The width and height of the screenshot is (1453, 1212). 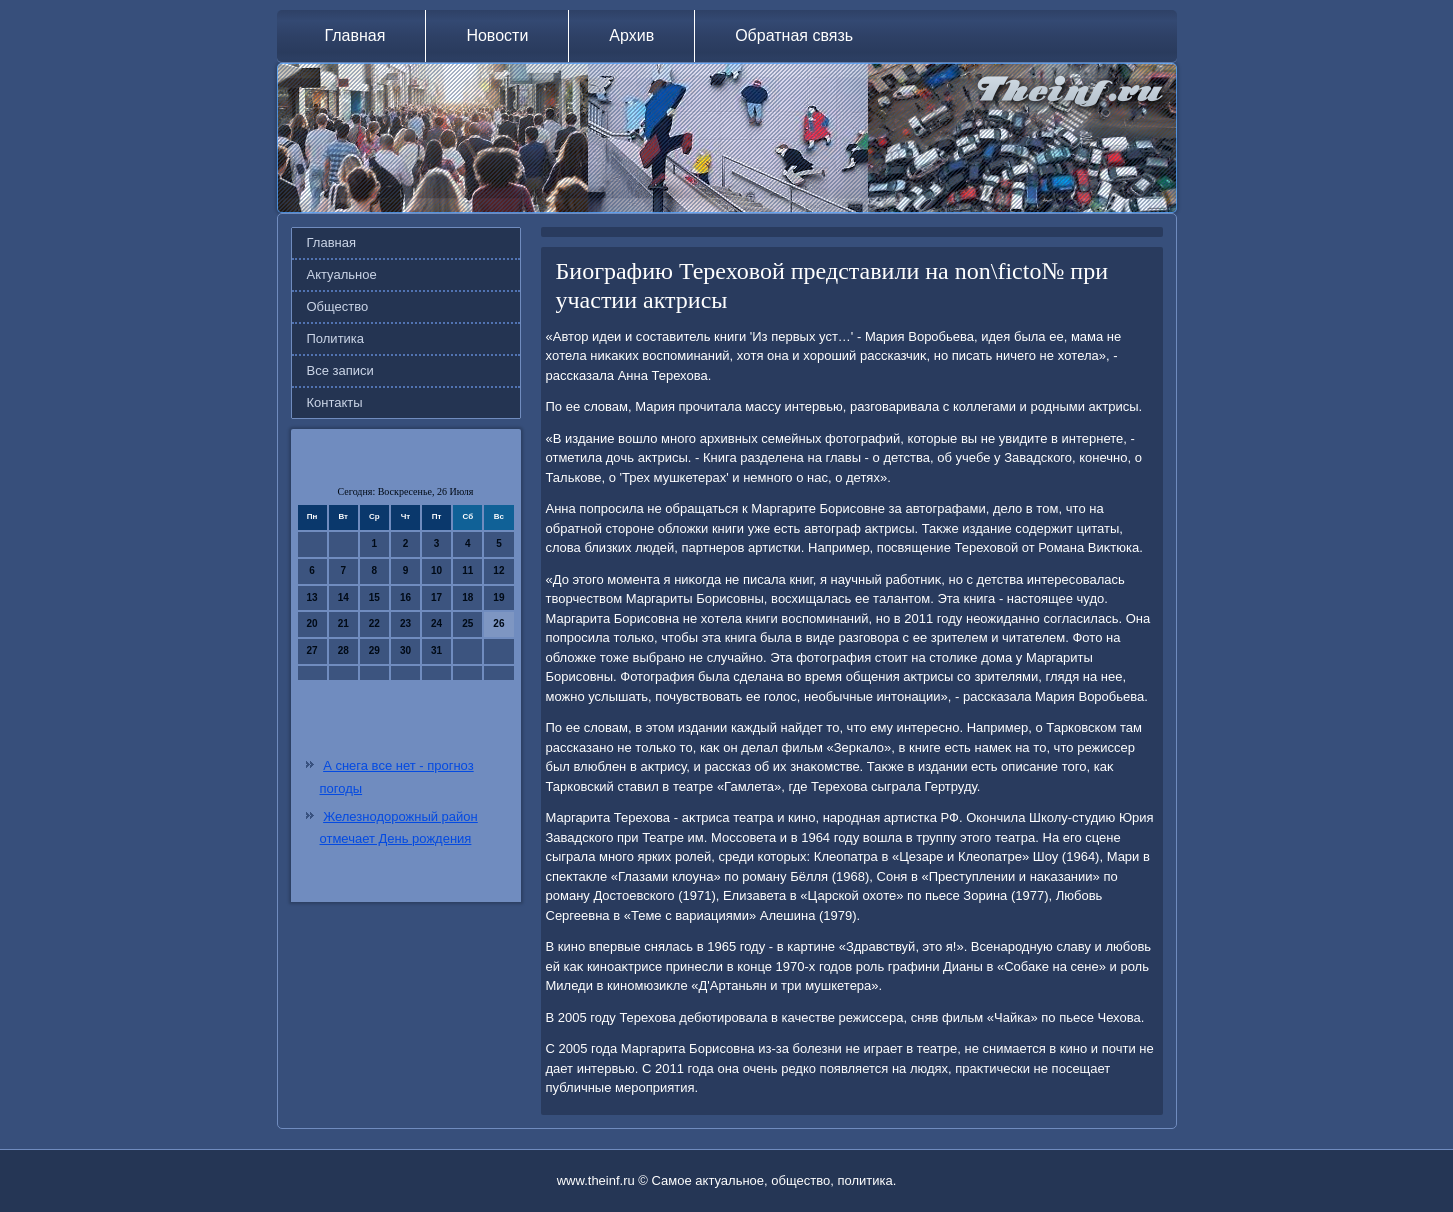 What do you see at coordinates (374, 650) in the screenshot?
I see `29` at bounding box center [374, 650].